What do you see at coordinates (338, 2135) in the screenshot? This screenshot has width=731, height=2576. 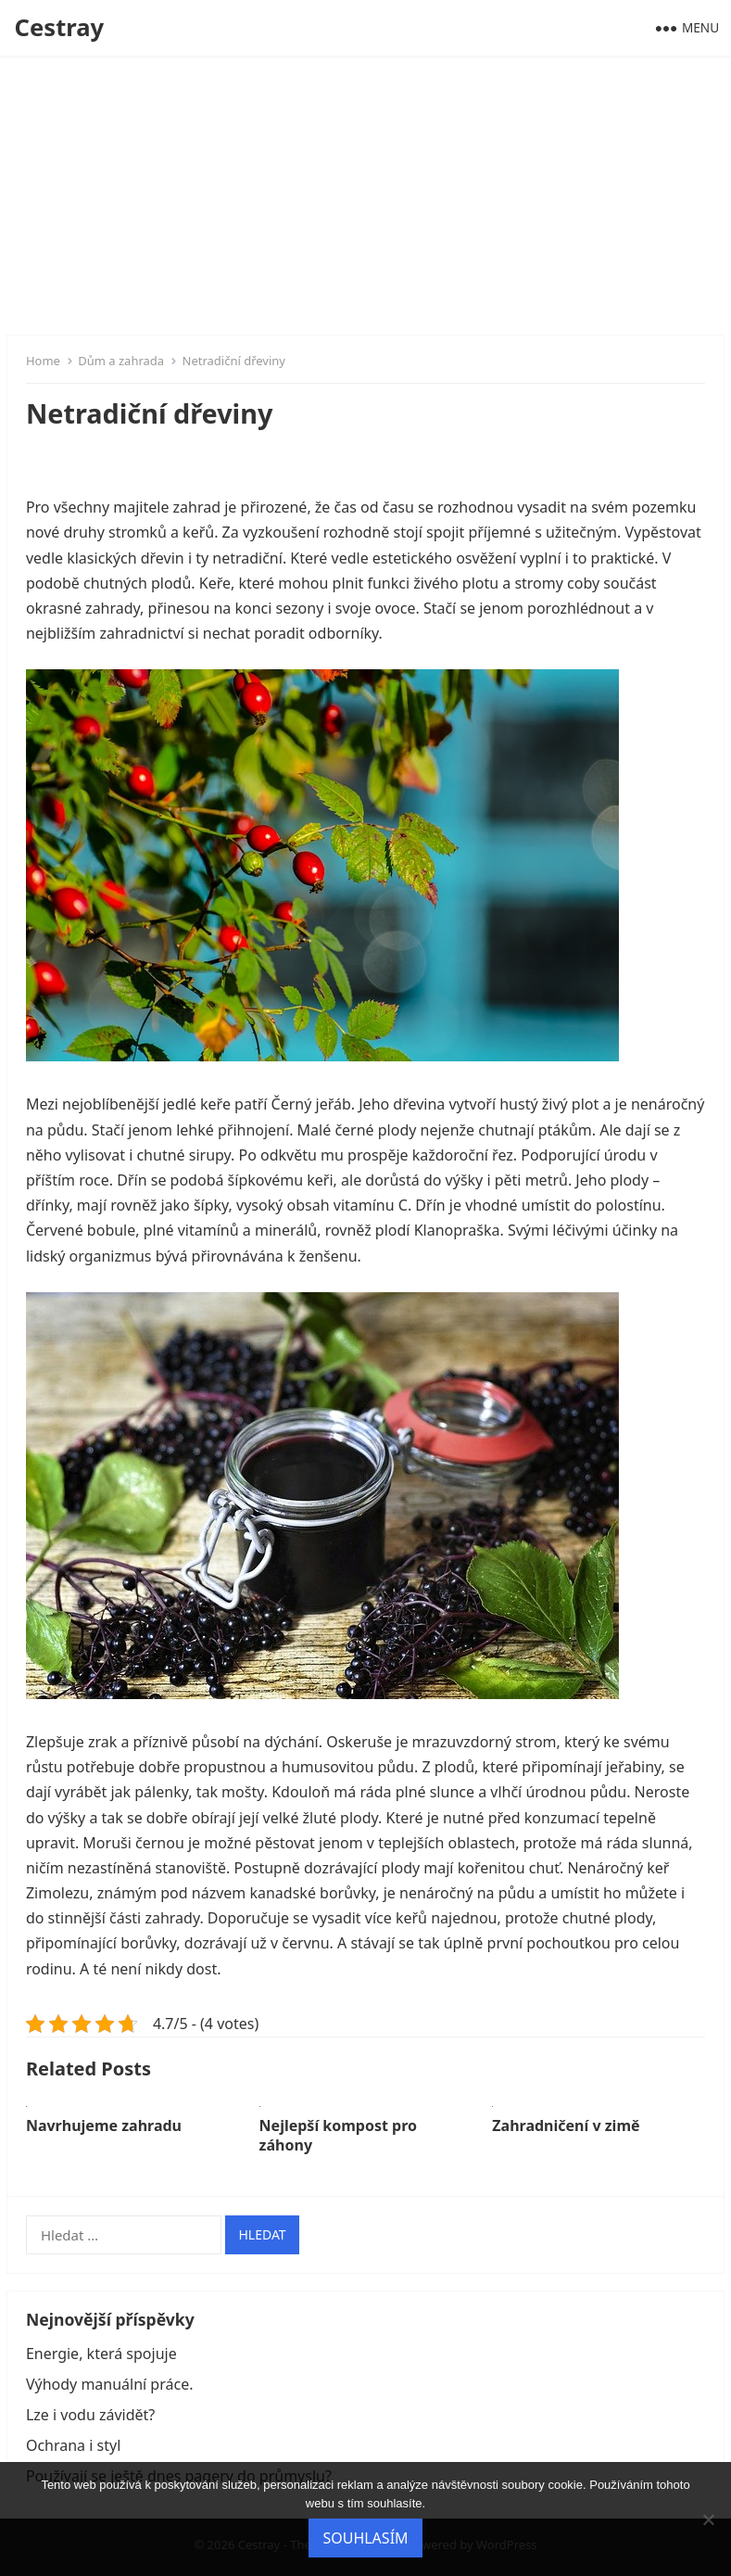 I see `Nejlepší kompost pro záhony` at bounding box center [338, 2135].